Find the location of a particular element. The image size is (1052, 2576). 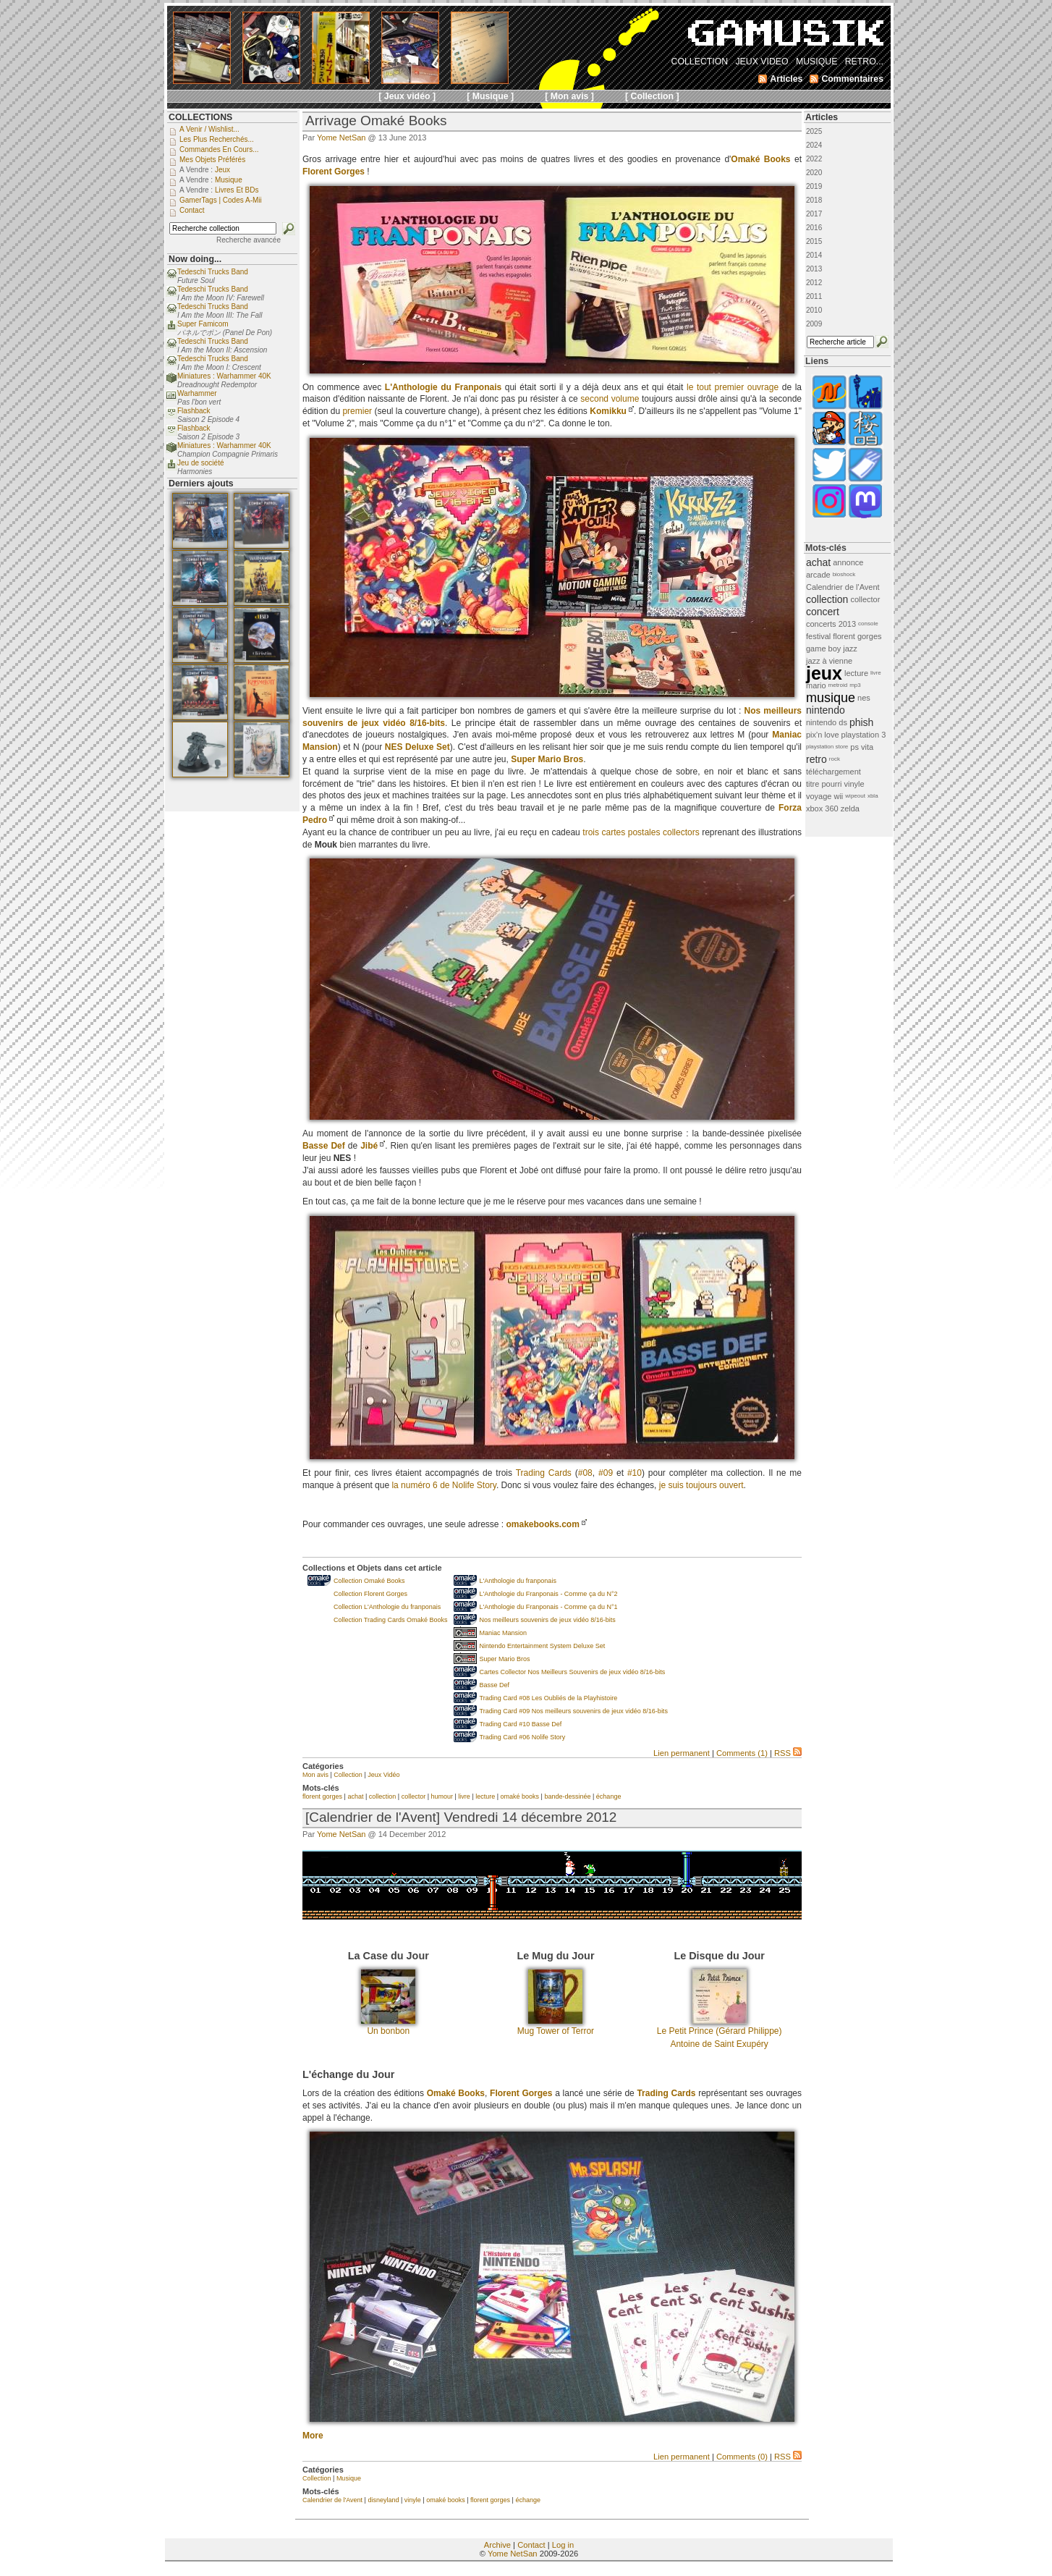

Trading Card #10 Basse Def is located at coordinates (521, 1724).